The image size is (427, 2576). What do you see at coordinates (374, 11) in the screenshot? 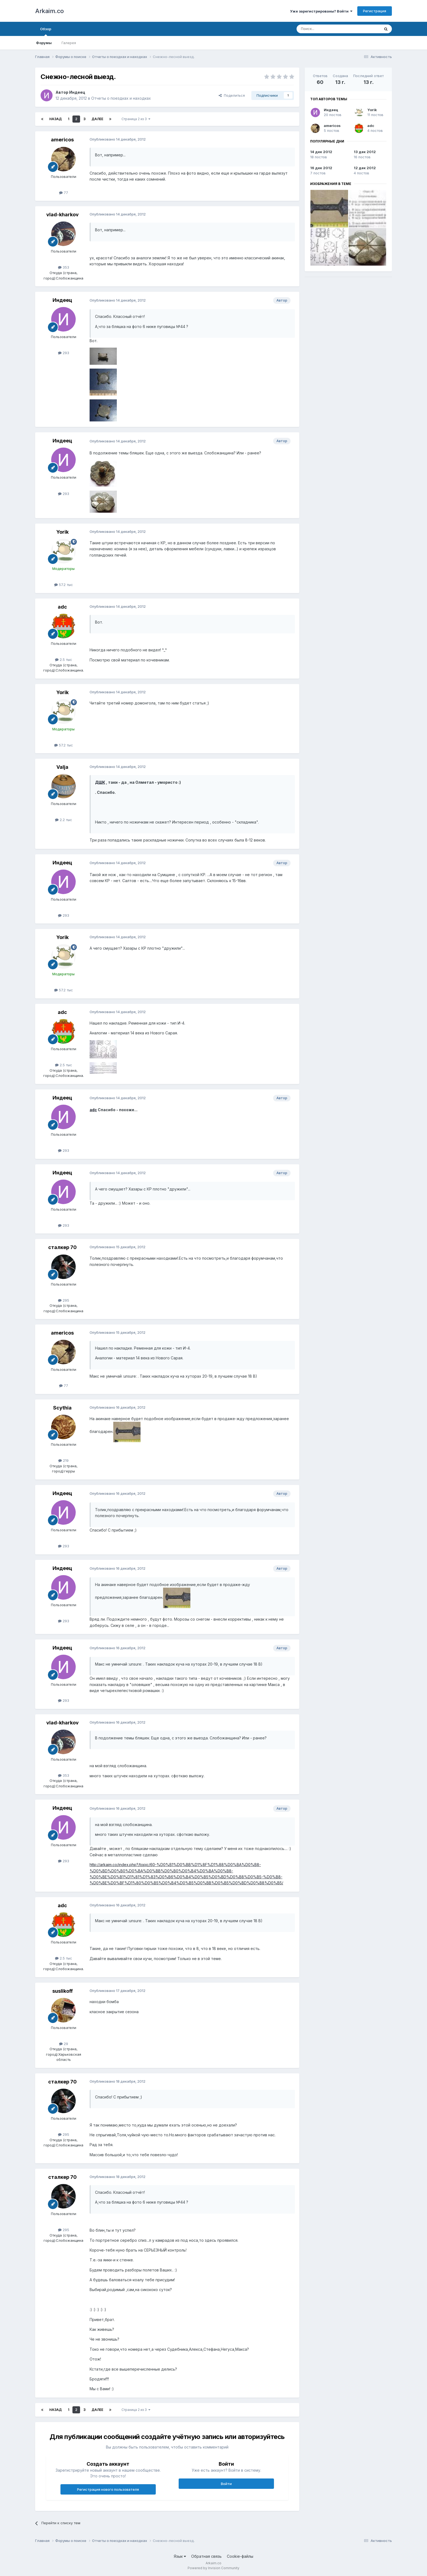
I see `Регистрация` at bounding box center [374, 11].